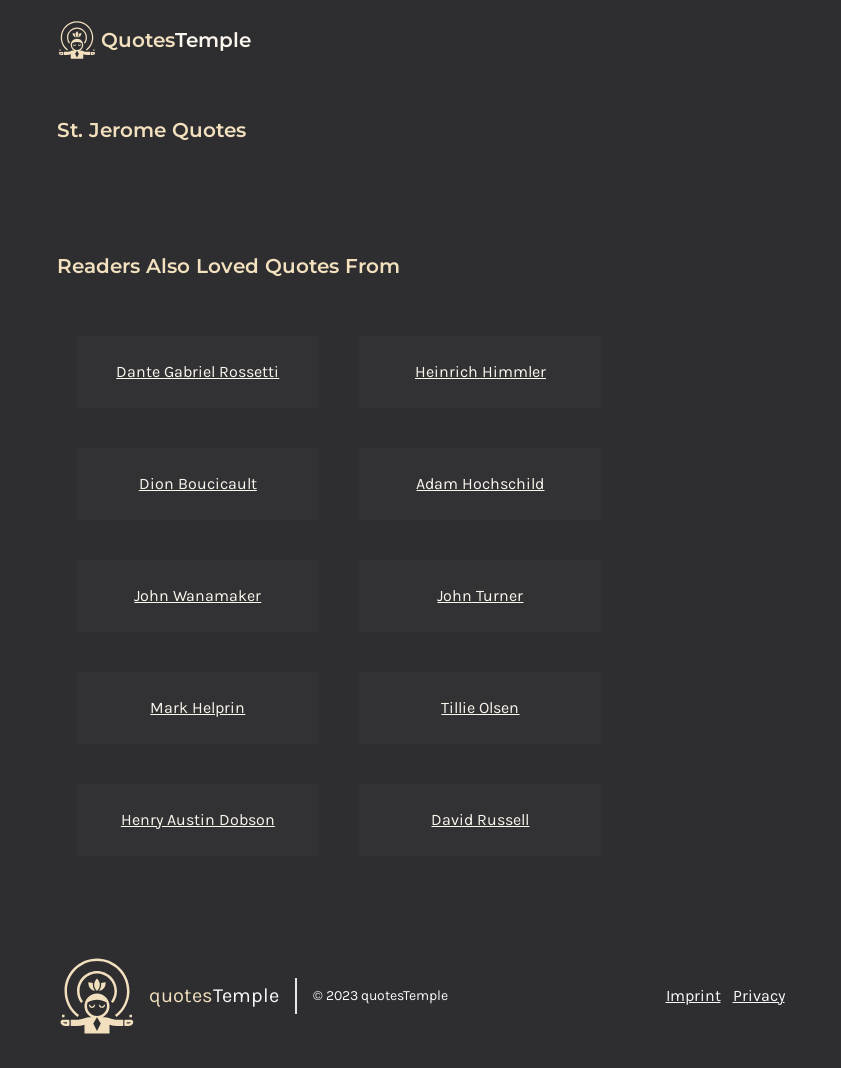 Image resolution: width=841 pixels, height=1068 pixels. What do you see at coordinates (480, 707) in the screenshot?
I see `Tillie Olsen` at bounding box center [480, 707].